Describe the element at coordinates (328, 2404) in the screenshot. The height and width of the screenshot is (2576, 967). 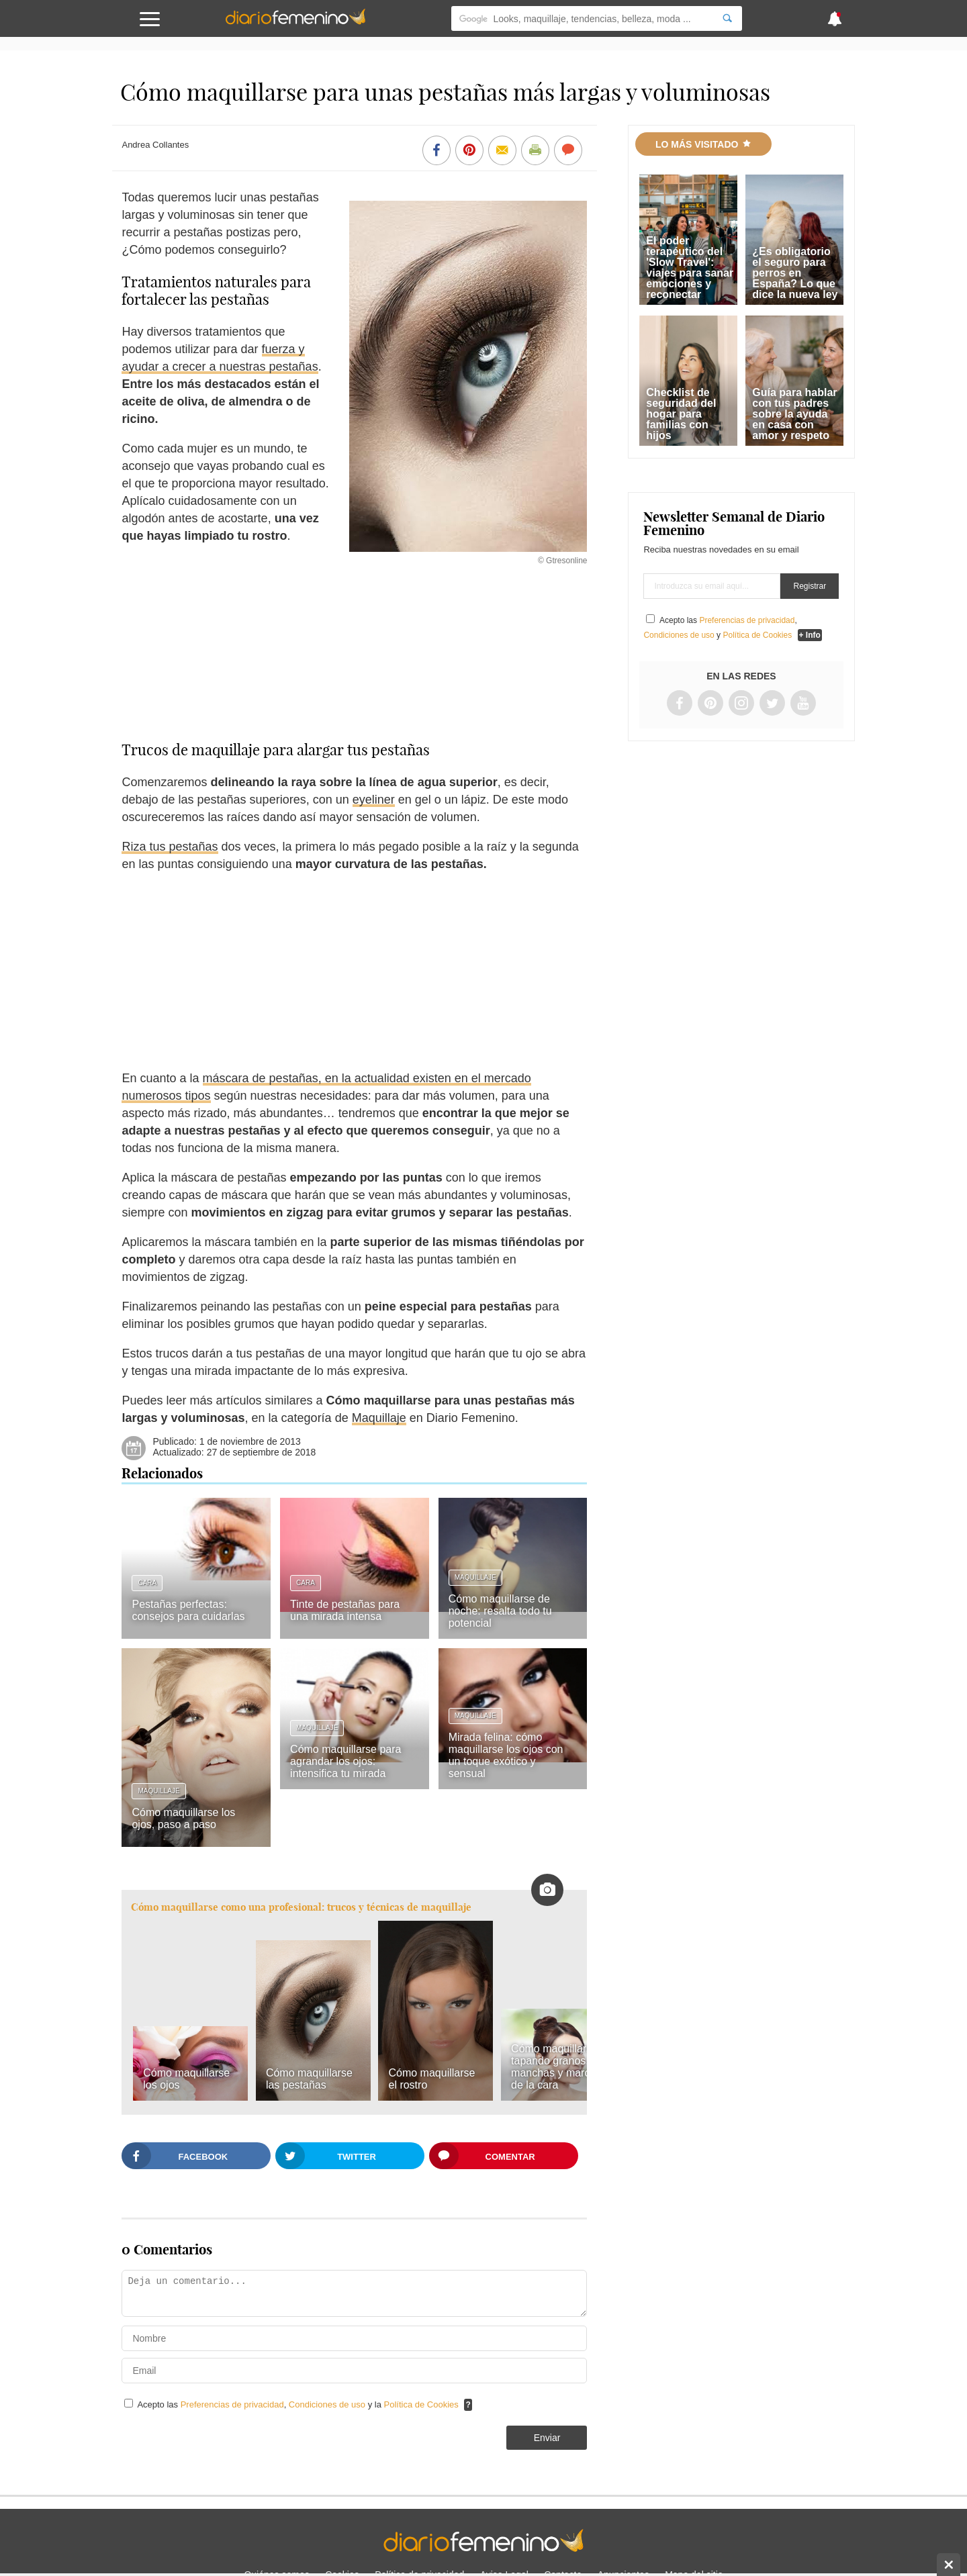
I see `Condiciones de uso` at that location.